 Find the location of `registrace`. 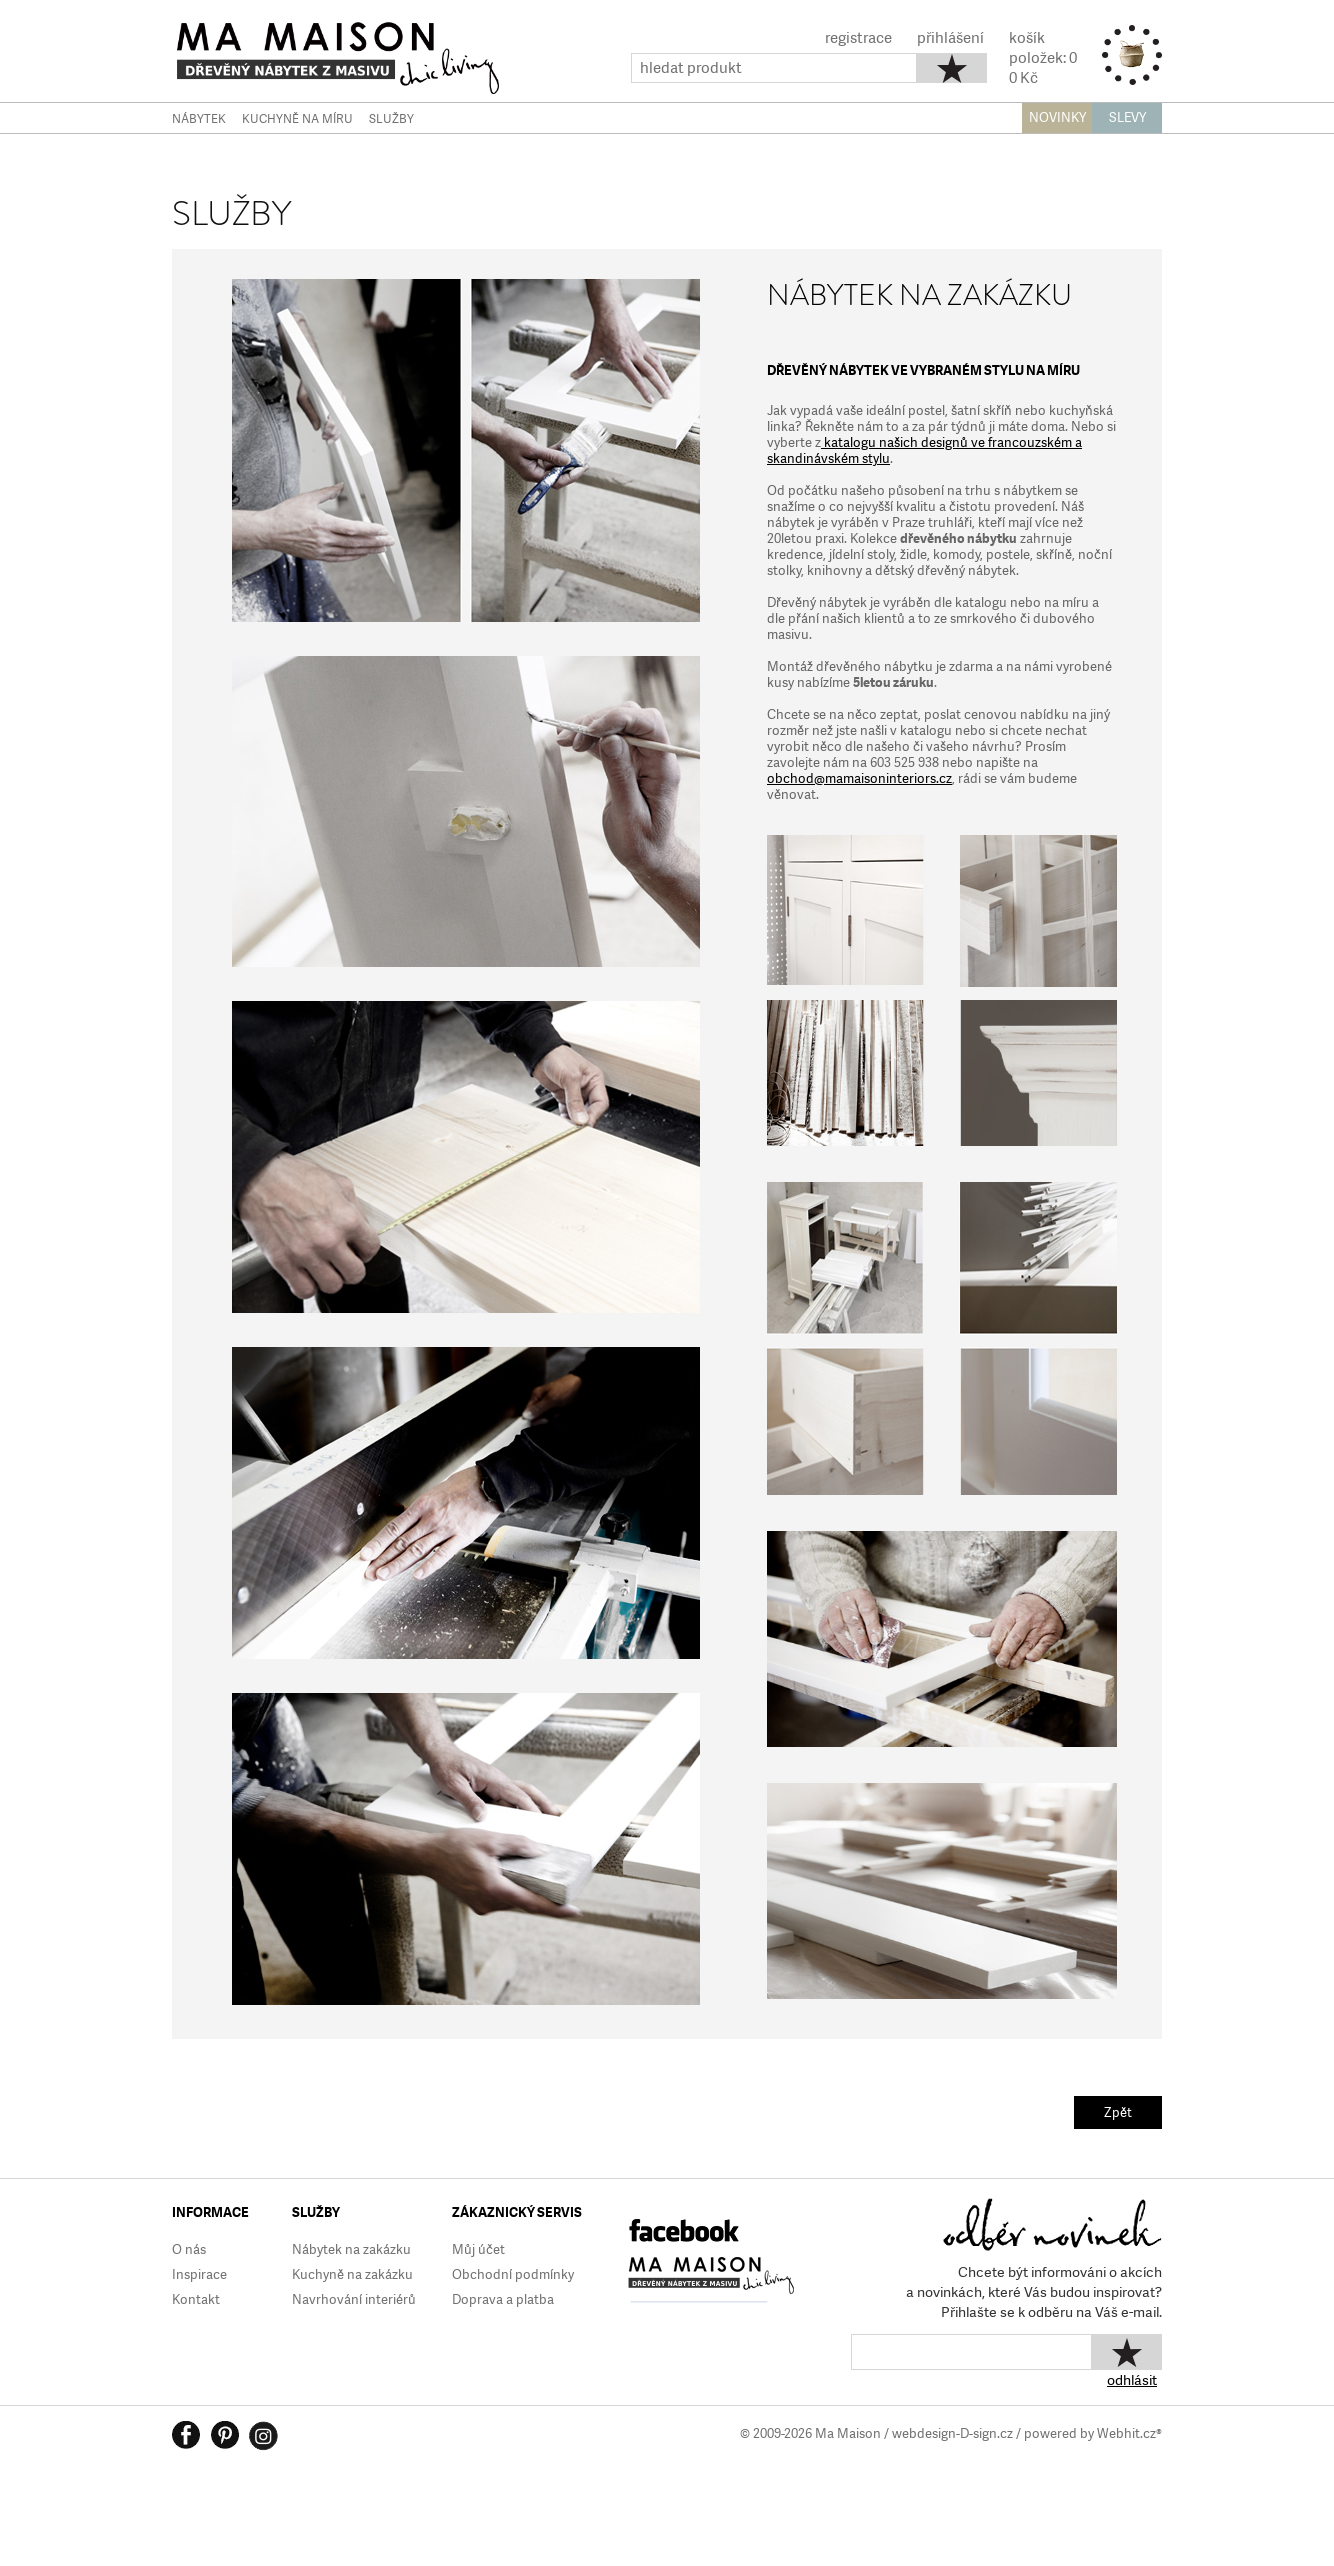

registrace is located at coordinates (858, 38).